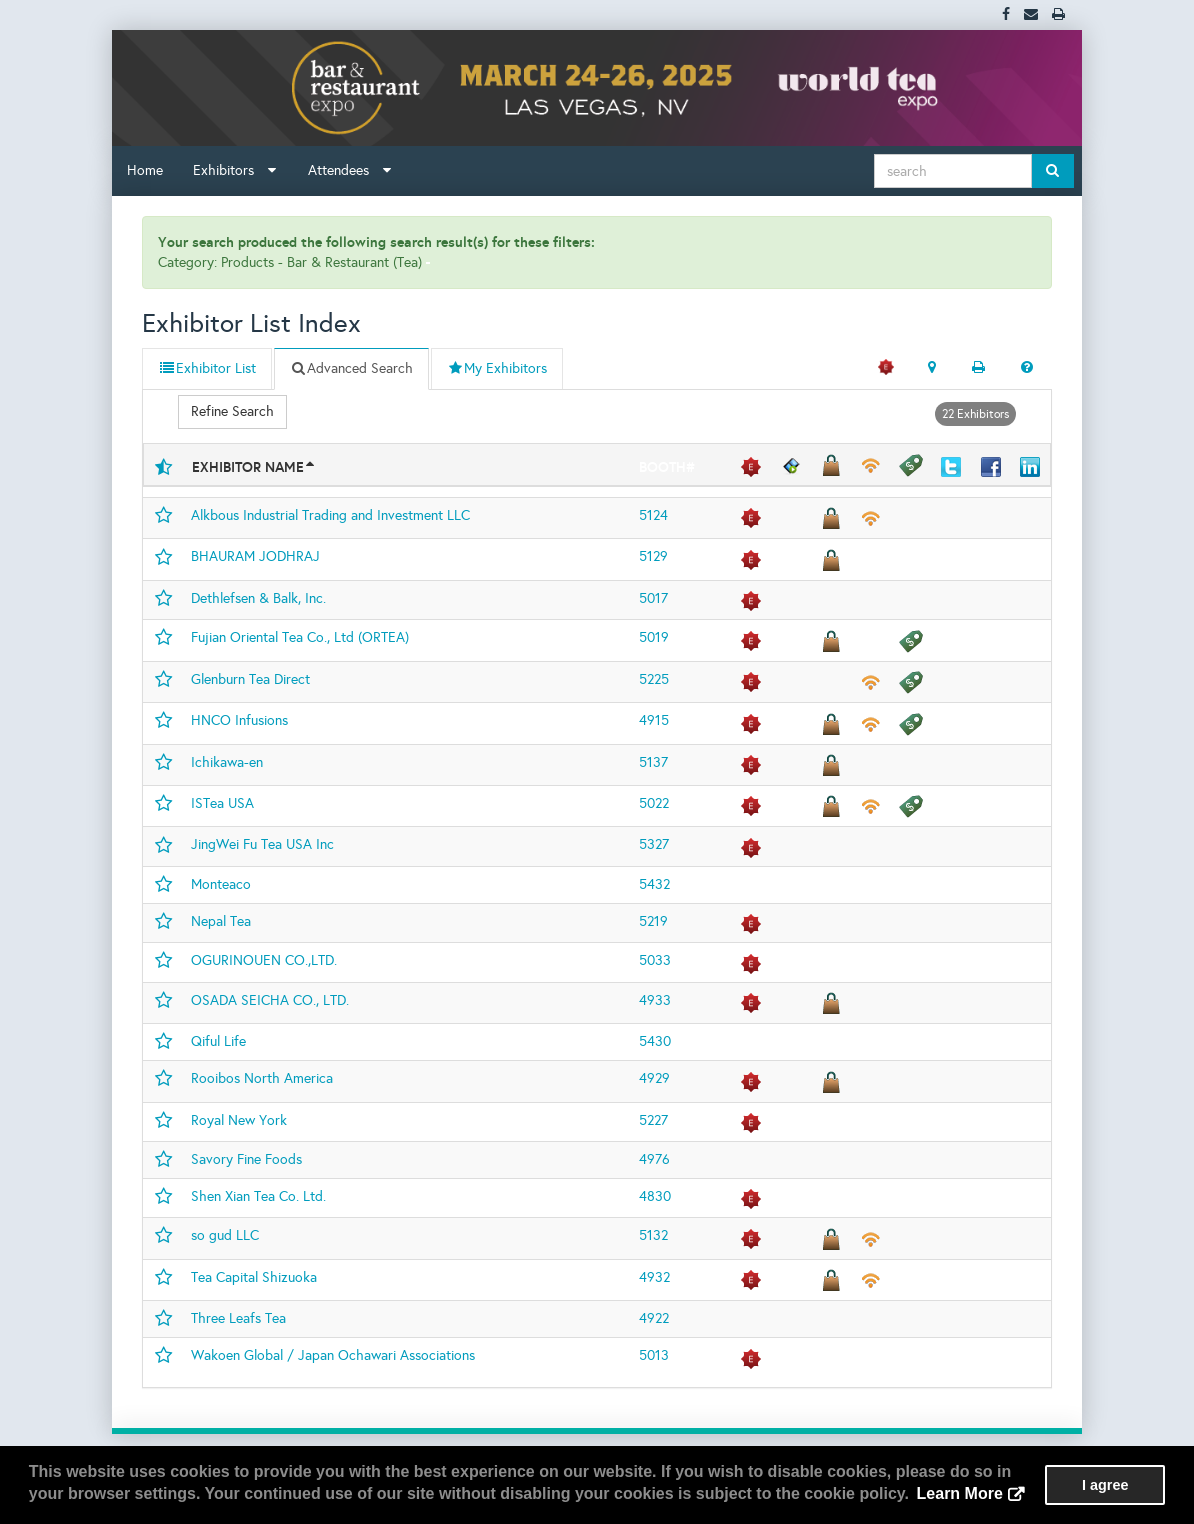  I want to click on 5129, so click(653, 556).